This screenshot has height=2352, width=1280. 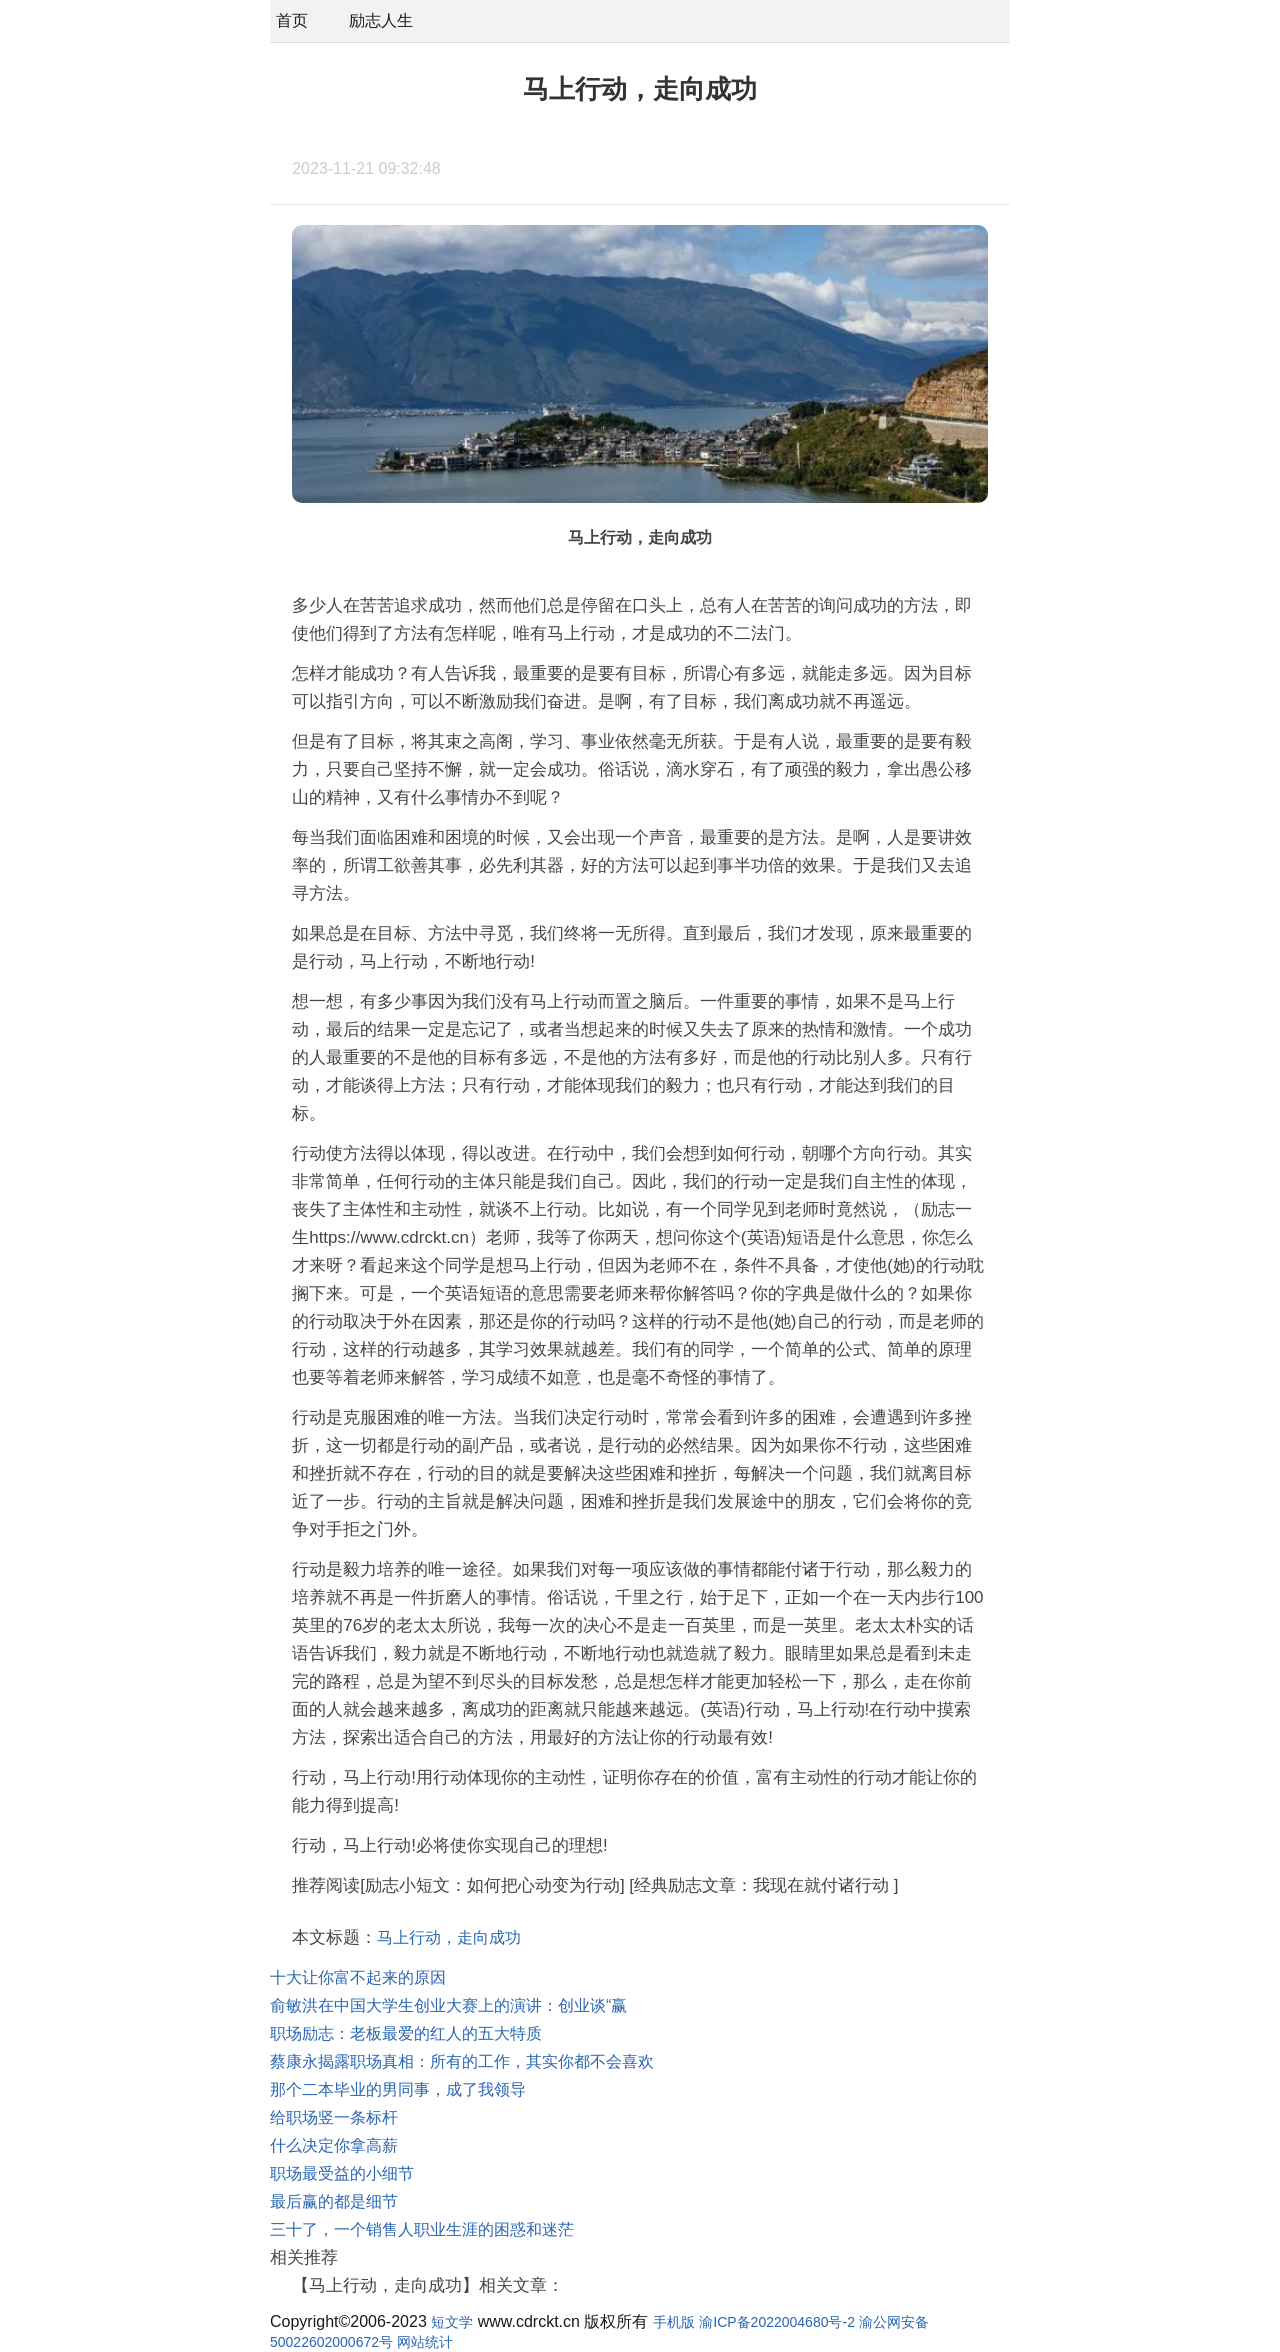 What do you see at coordinates (425, 2342) in the screenshot?
I see `网站统计` at bounding box center [425, 2342].